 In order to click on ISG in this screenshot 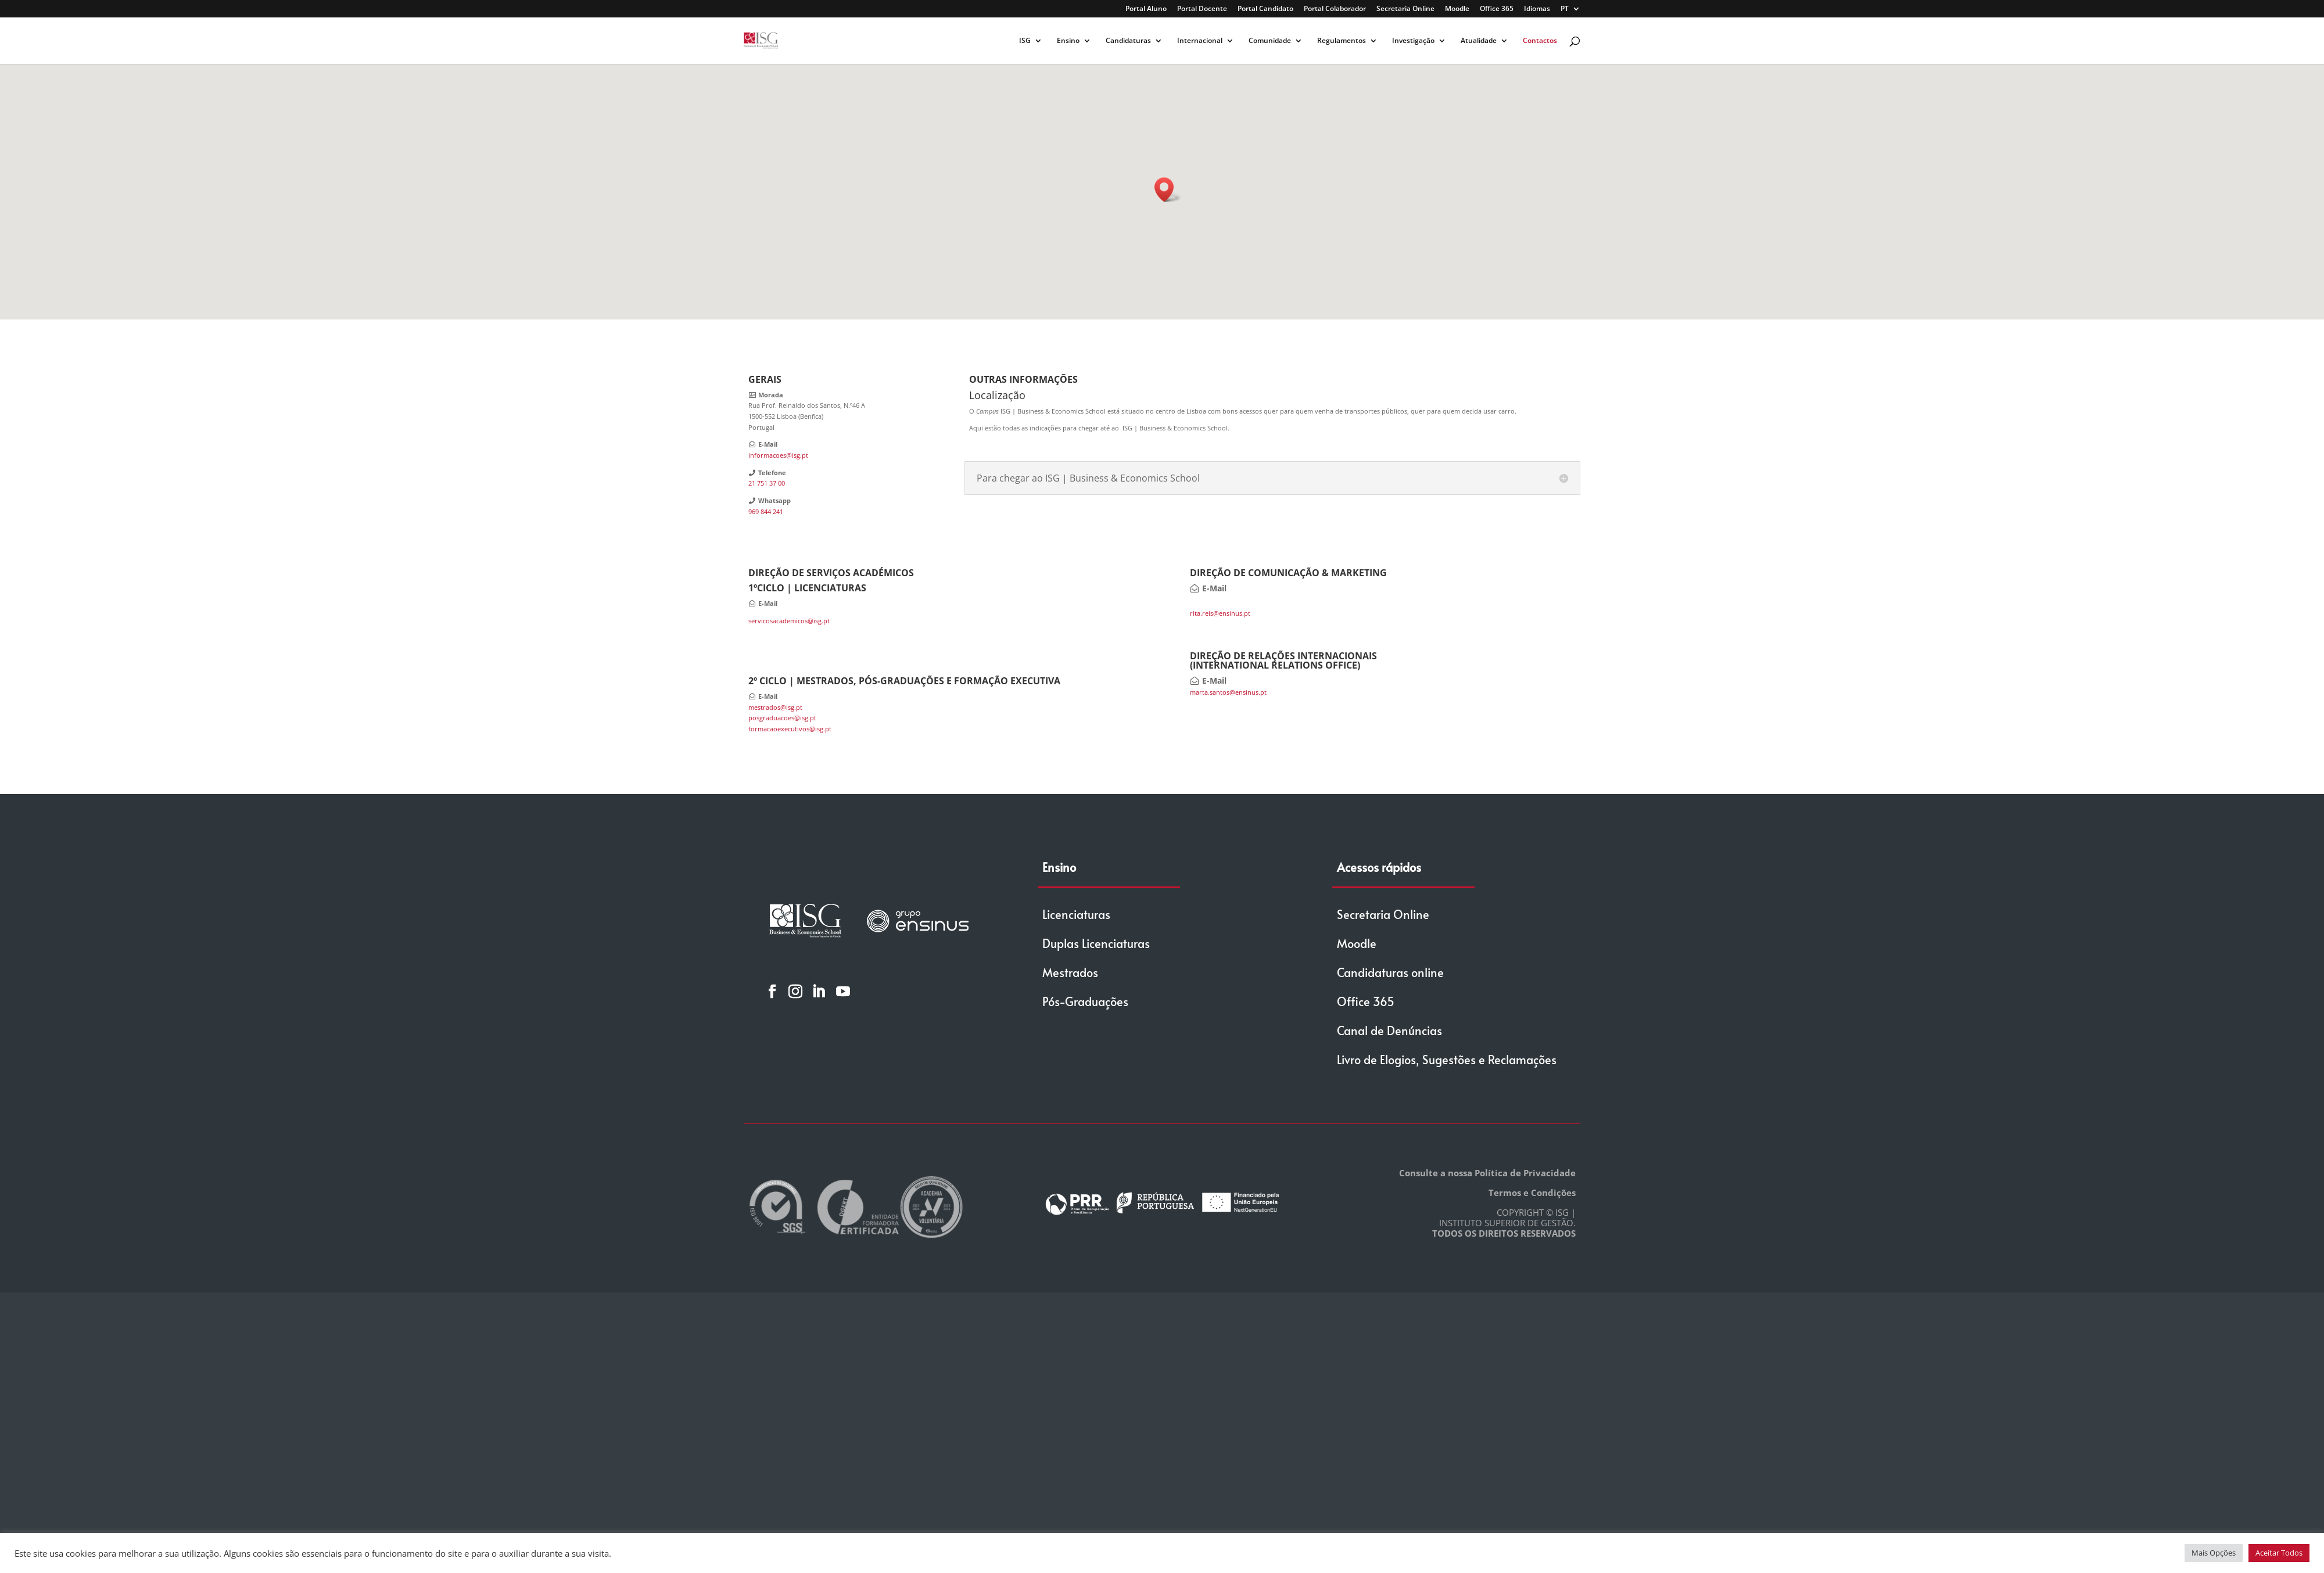, I will do `click(1025, 41)`.